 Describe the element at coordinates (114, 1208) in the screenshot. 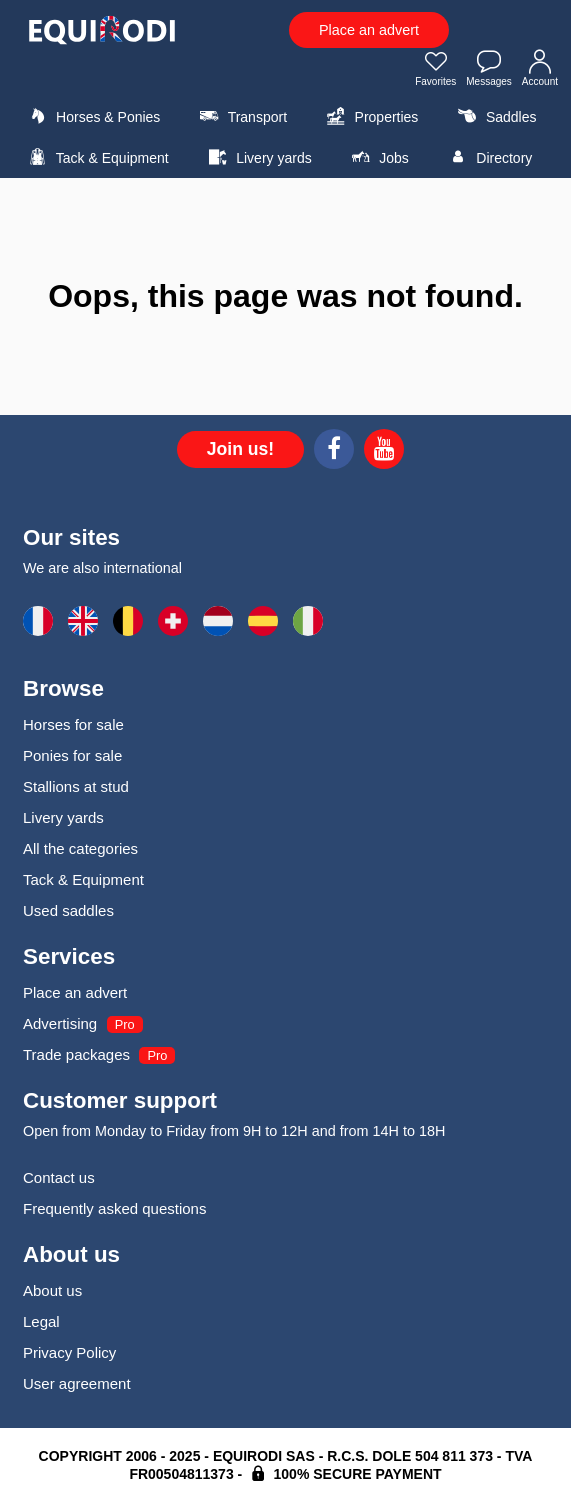

I see `Frequently asked questions` at that location.